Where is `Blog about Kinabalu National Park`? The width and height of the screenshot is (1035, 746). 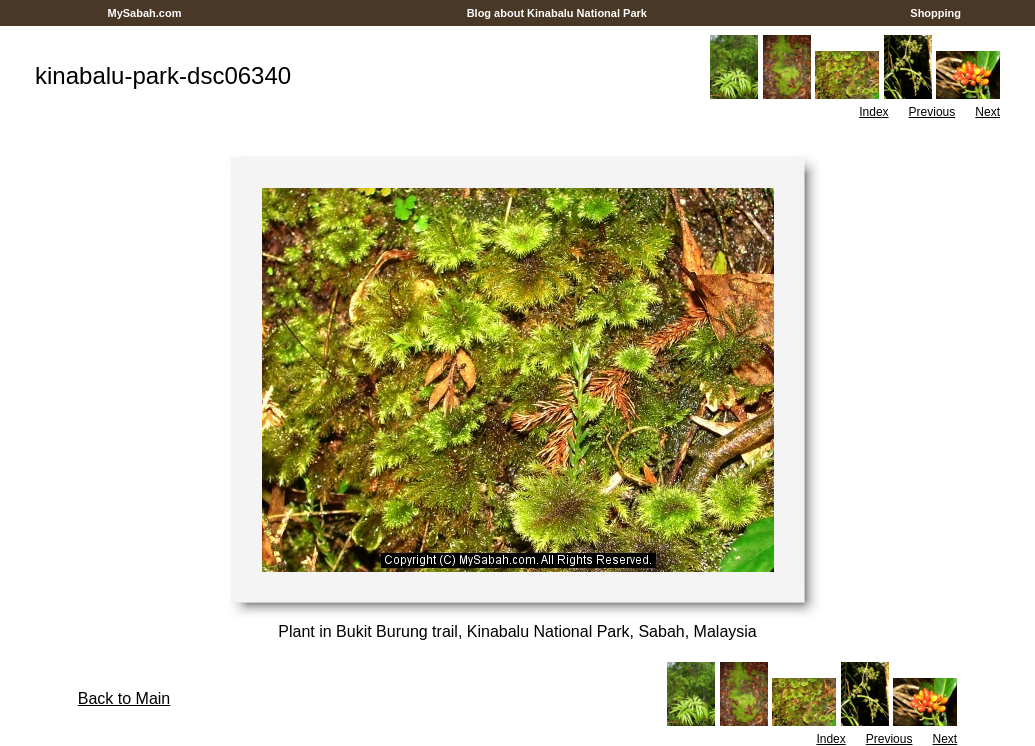 Blog about Kinabalu National Park is located at coordinates (557, 13).